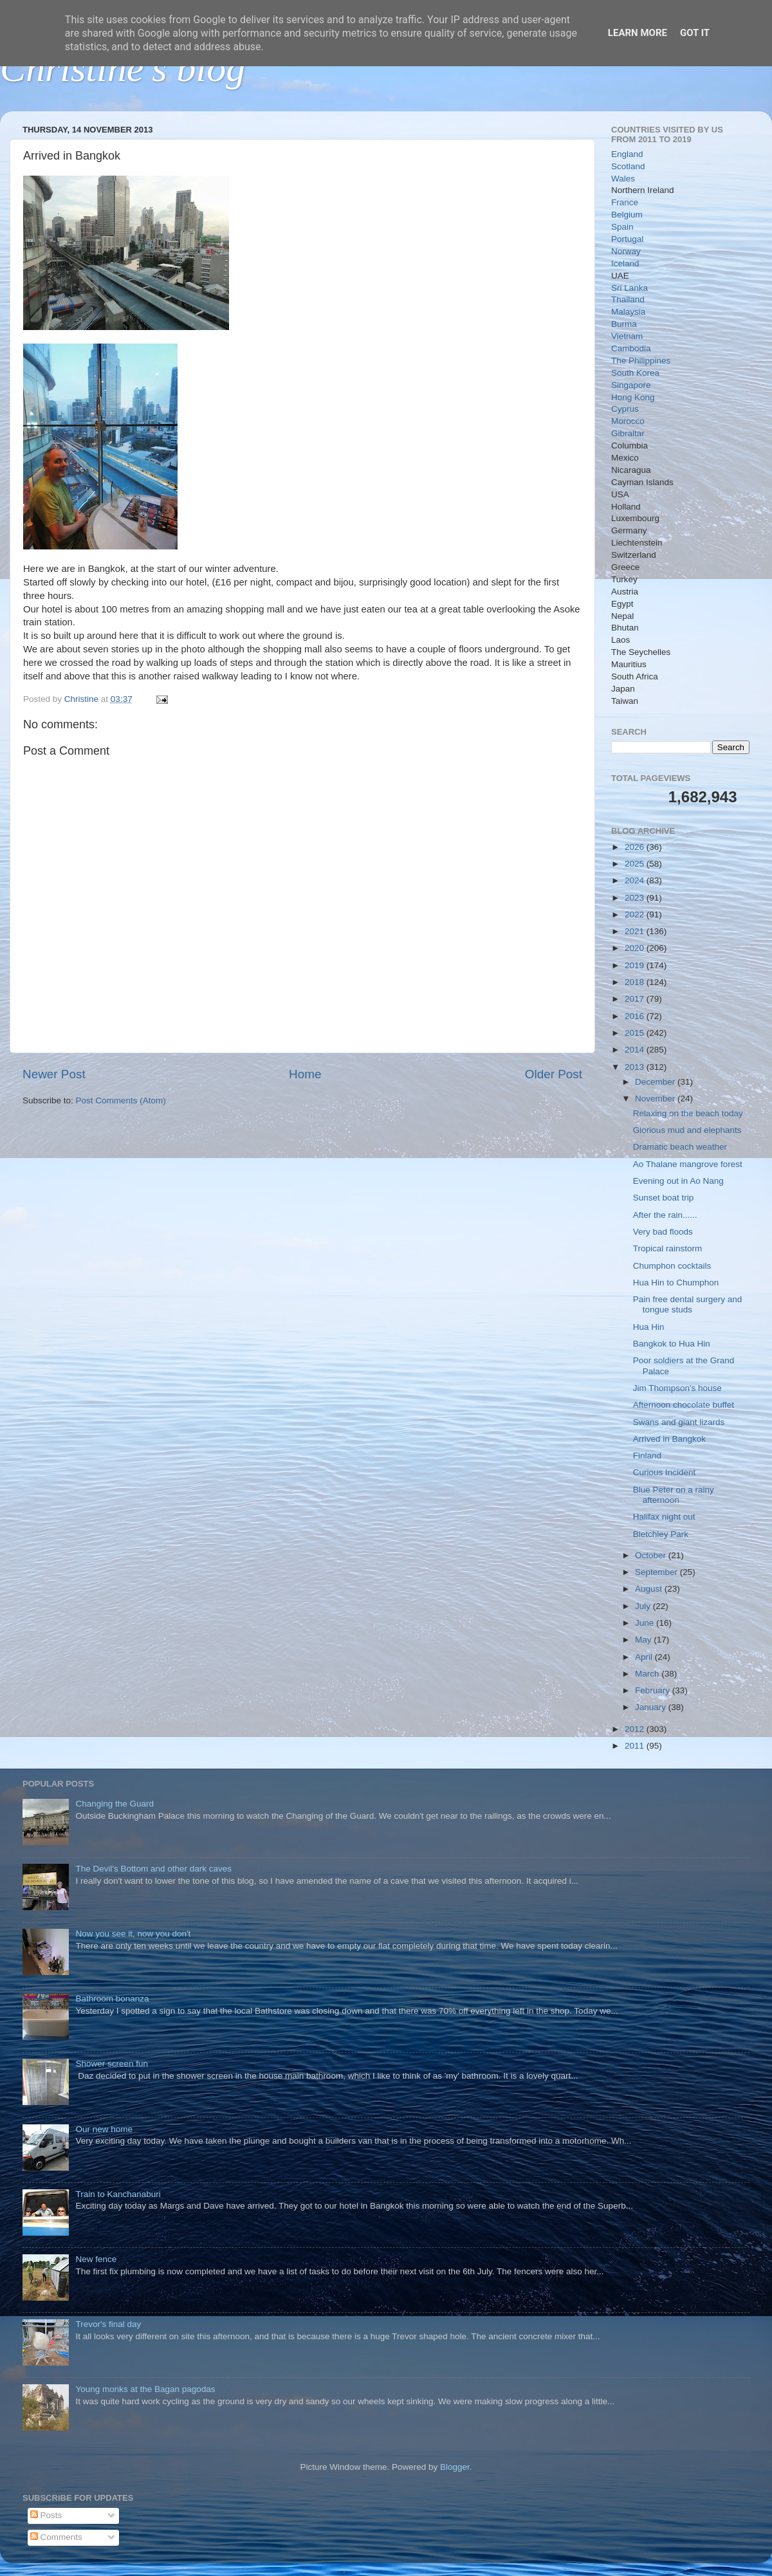 The height and width of the screenshot is (2576, 772). I want to click on Relaxing on the beach today, so click(688, 1113).